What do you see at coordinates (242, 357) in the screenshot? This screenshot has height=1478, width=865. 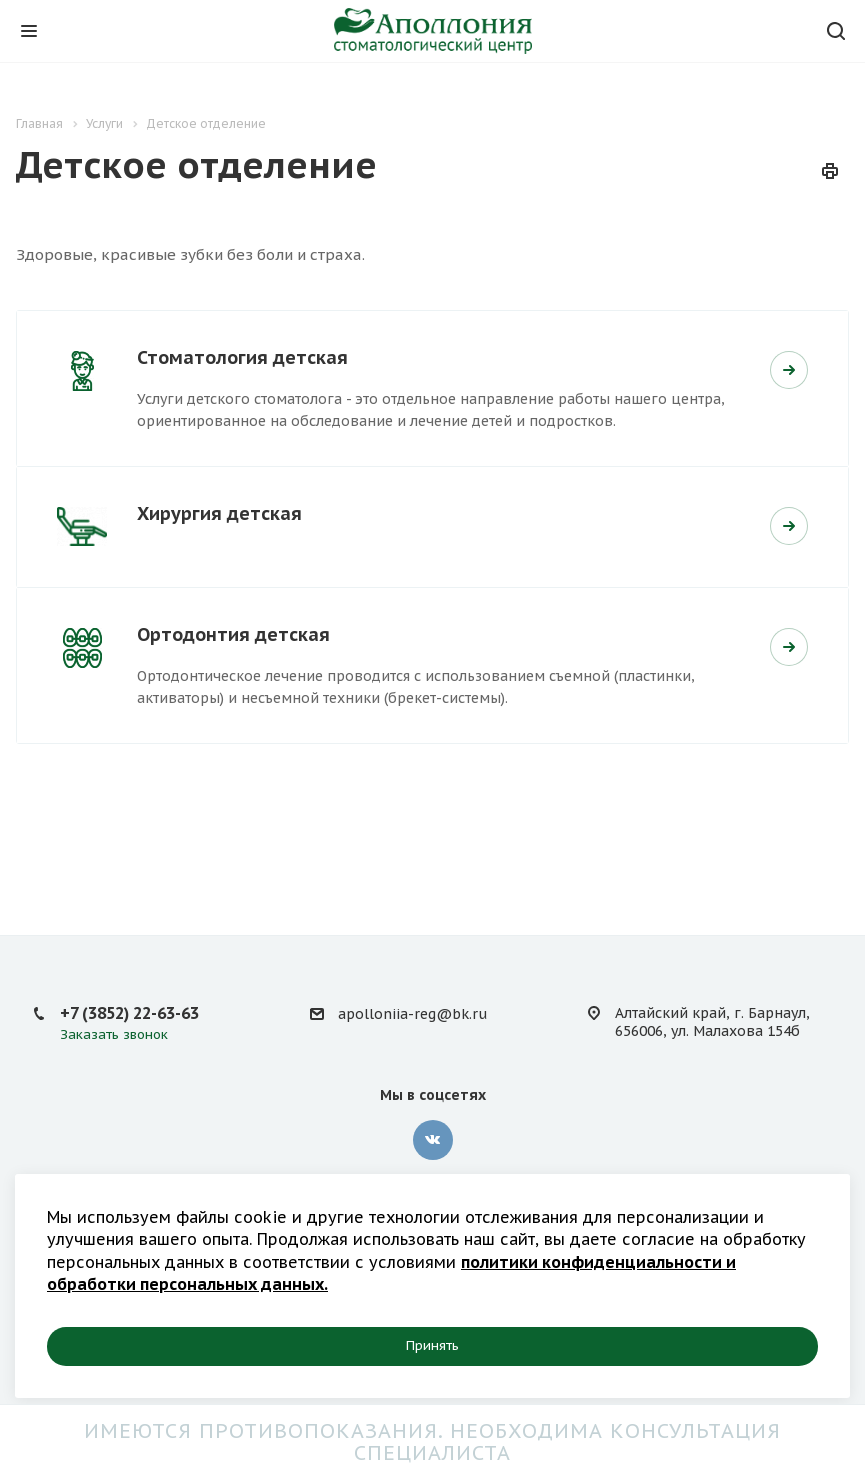 I see `Стоматология детская` at bounding box center [242, 357].